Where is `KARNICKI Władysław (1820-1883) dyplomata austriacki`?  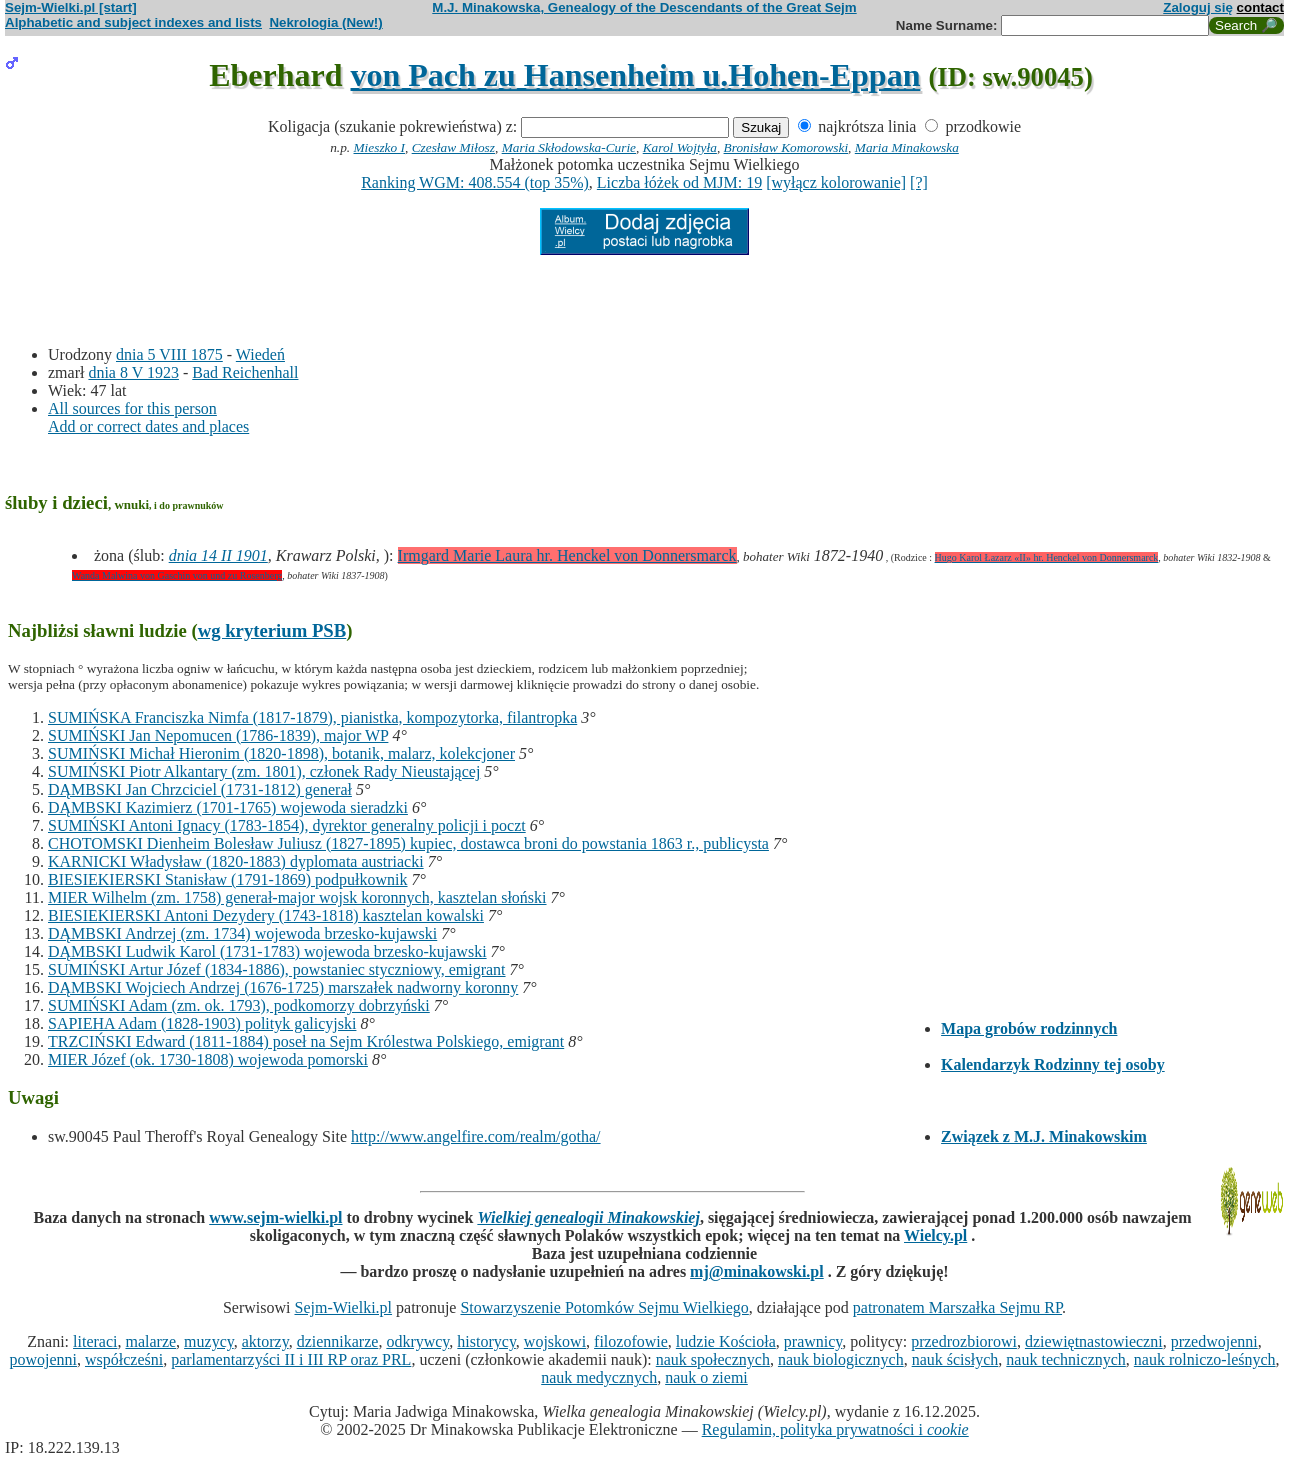 KARNICKI Władysław (1820-1883) dyplomata austriacki is located at coordinates (236, 861).